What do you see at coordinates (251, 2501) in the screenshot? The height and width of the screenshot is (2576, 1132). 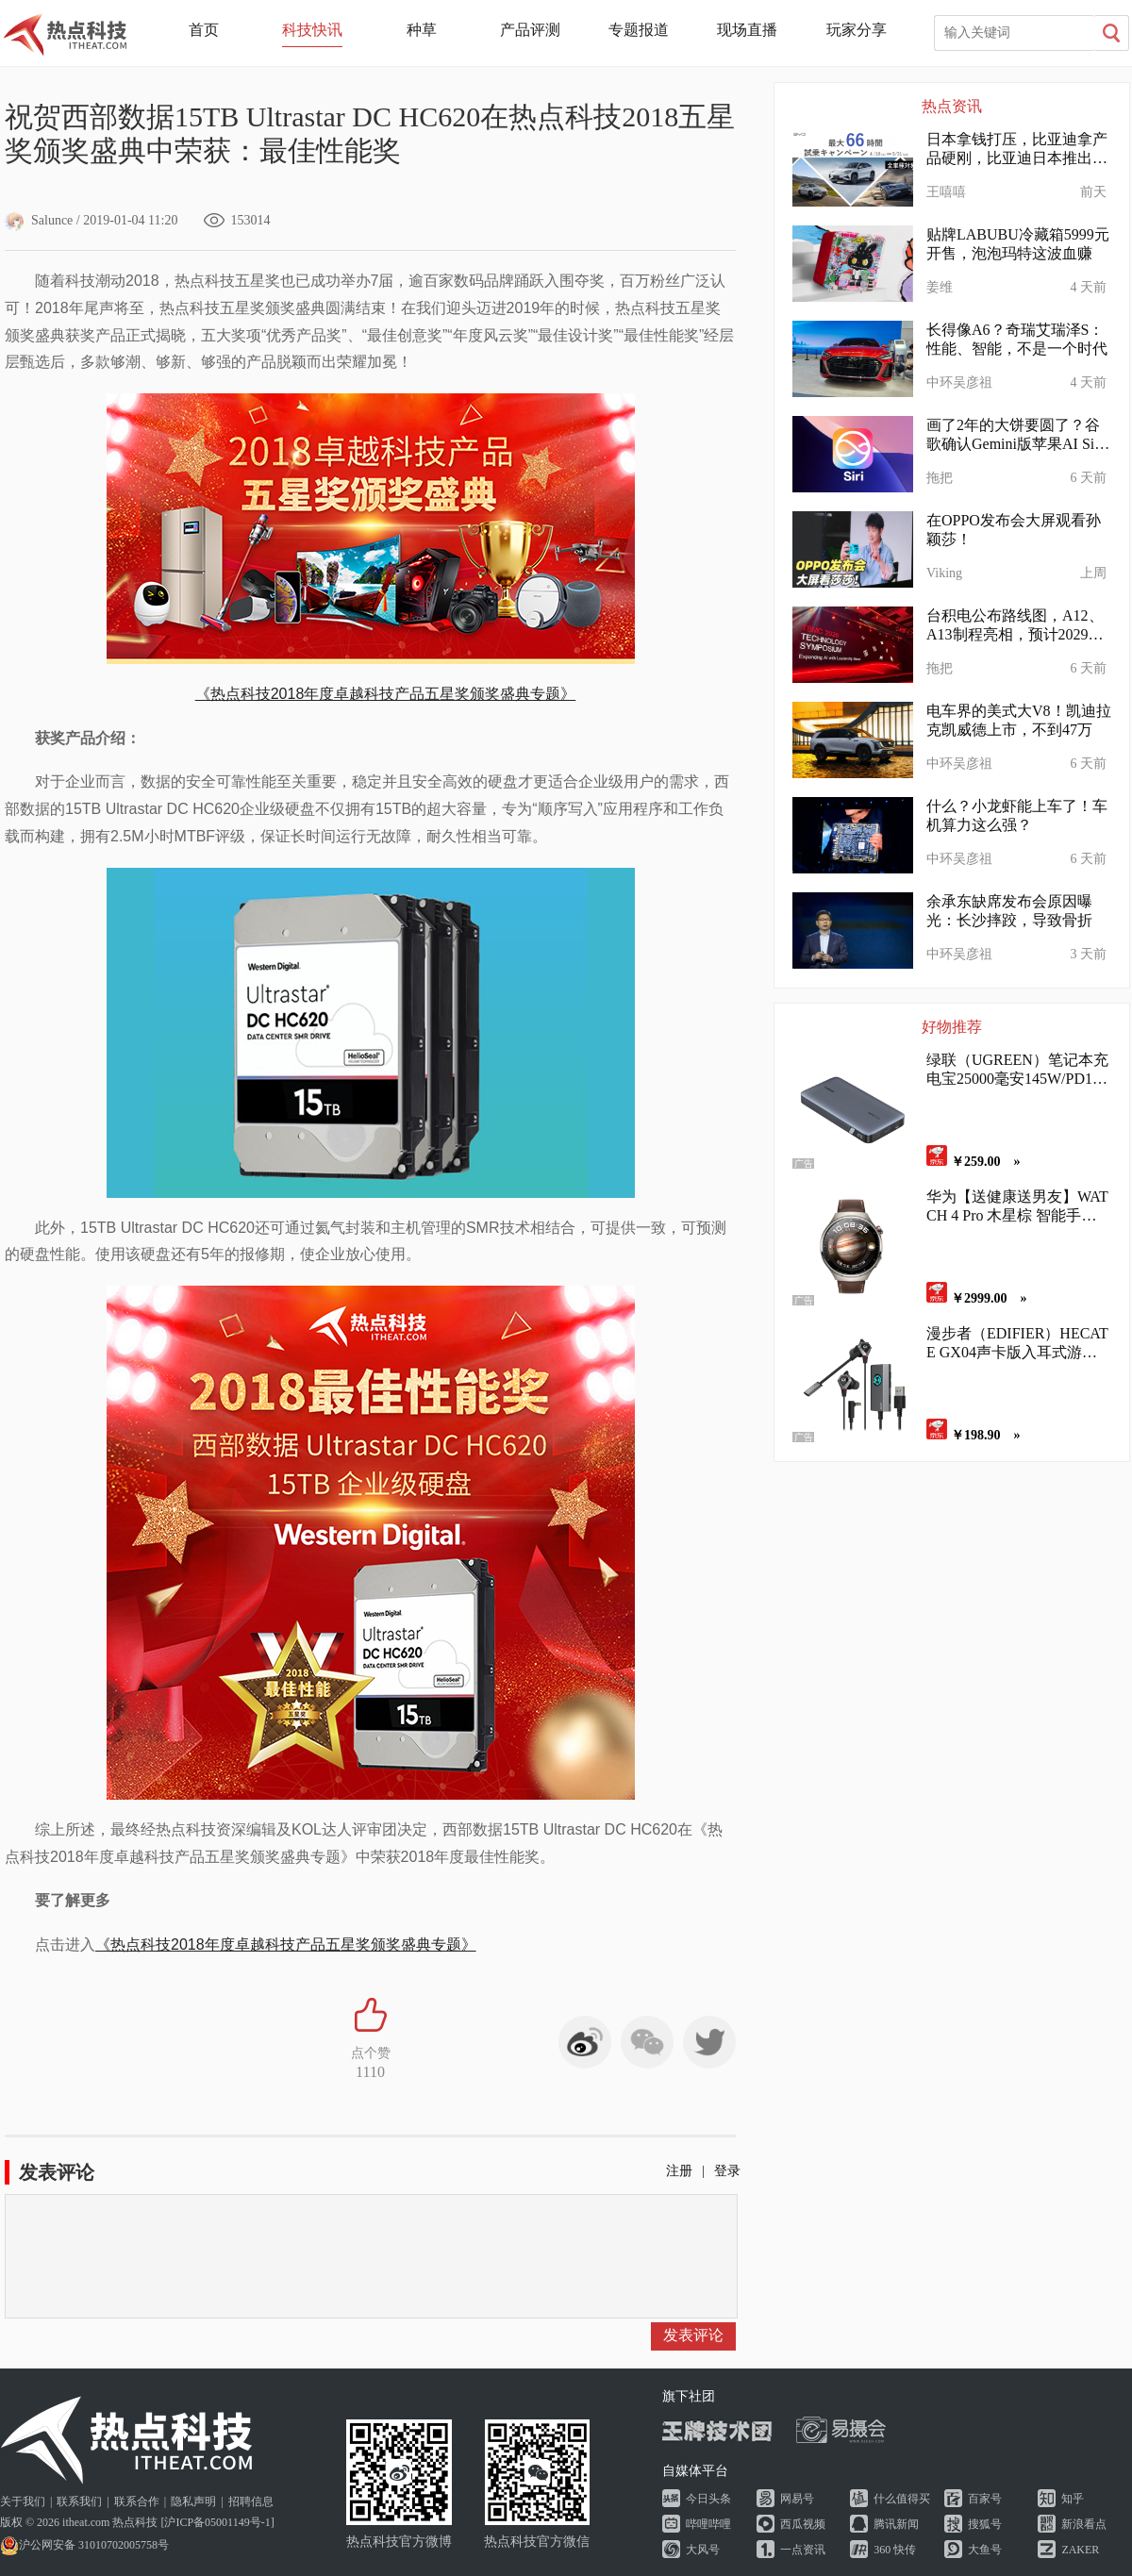 I see `招聘信息` at bounding box center [251, 2501].